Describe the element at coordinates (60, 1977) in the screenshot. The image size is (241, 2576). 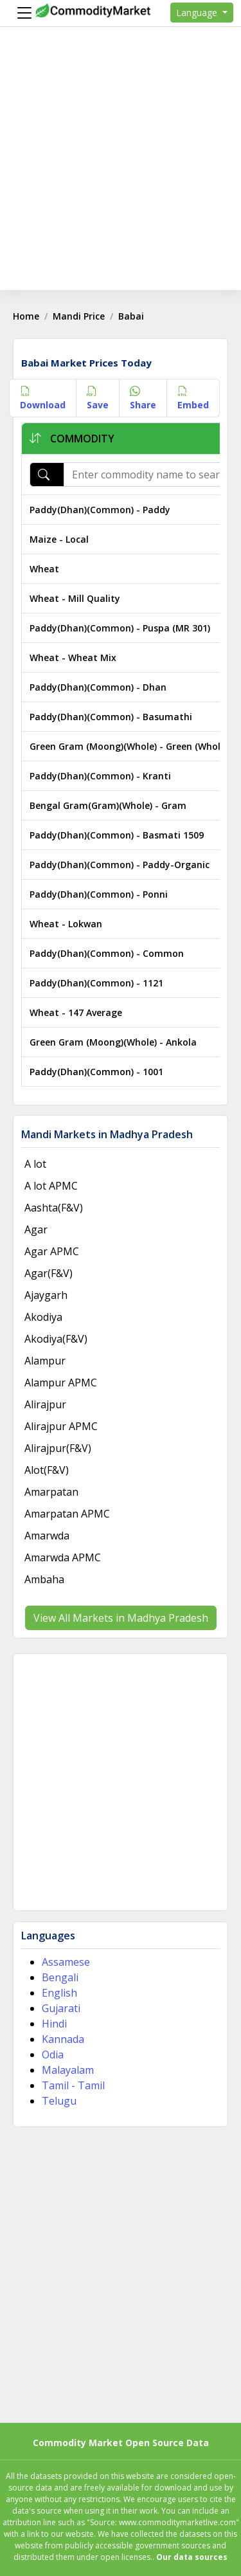
I see `Bengali` at that location.